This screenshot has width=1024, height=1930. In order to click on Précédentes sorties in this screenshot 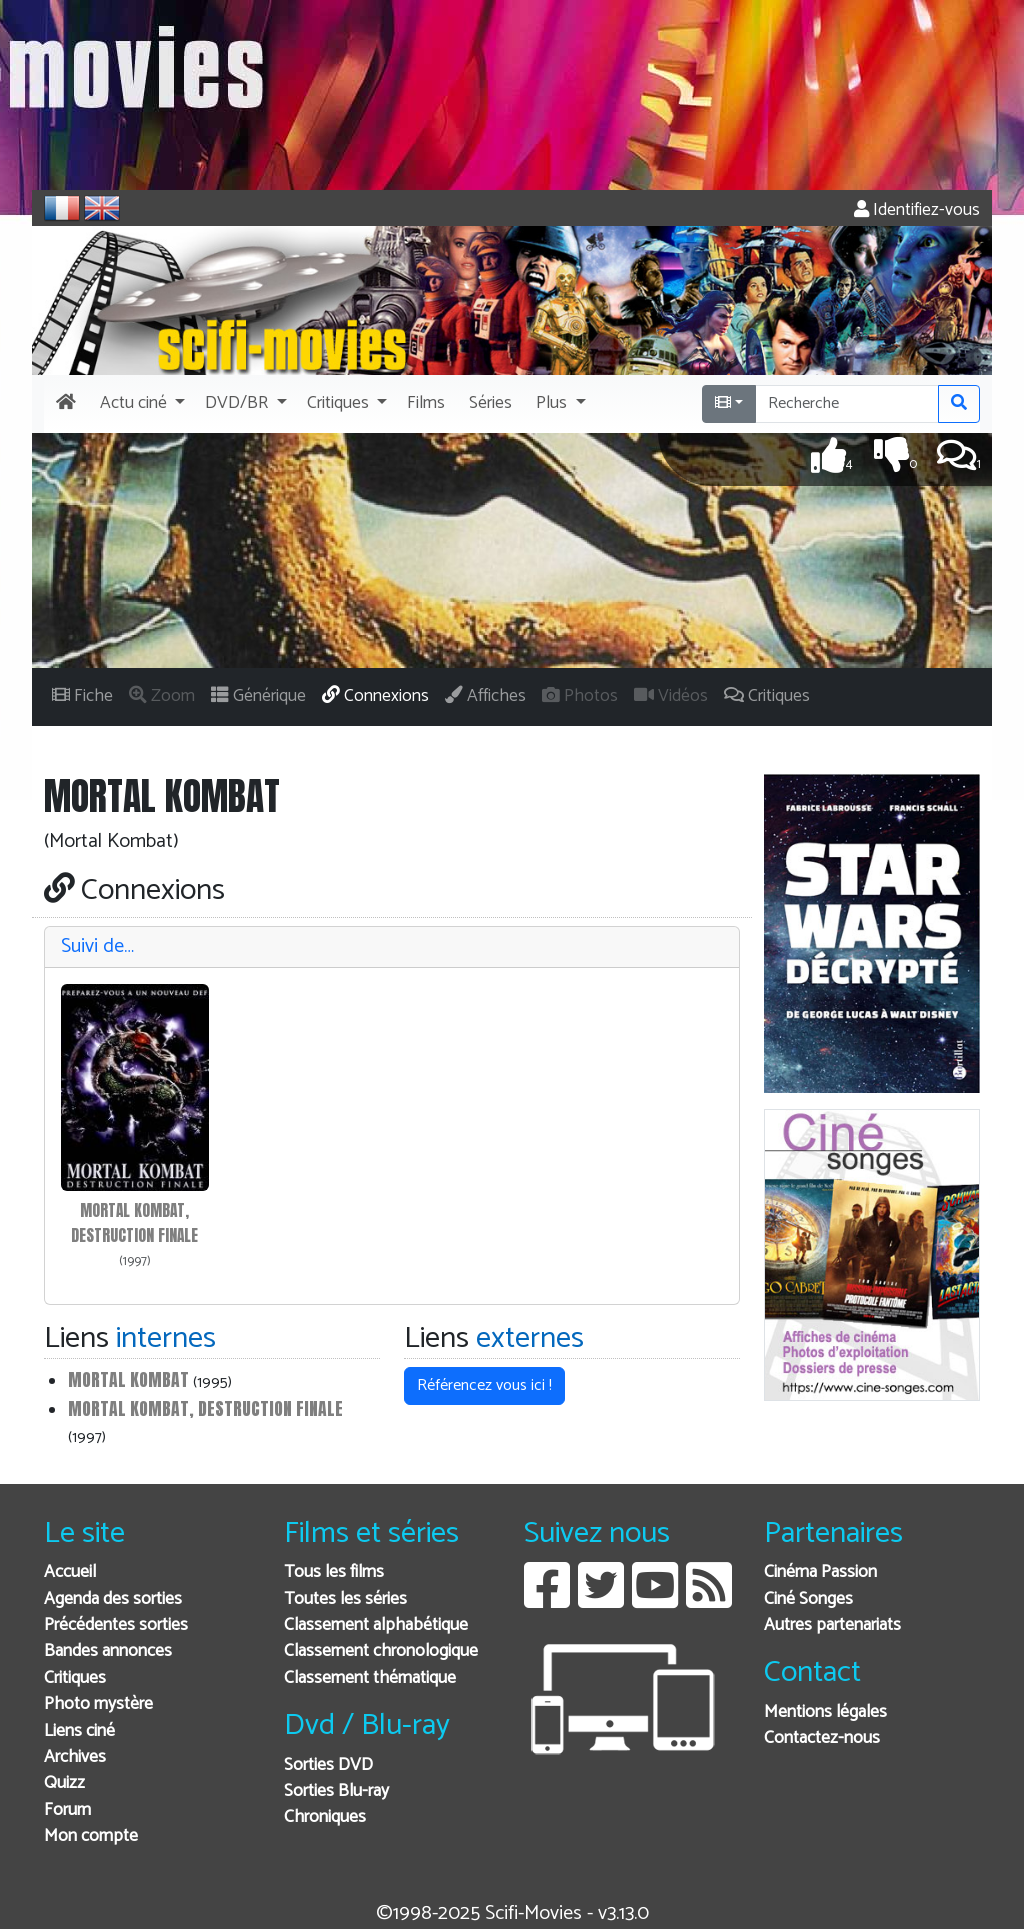, I will do `click(116, 1625)`.